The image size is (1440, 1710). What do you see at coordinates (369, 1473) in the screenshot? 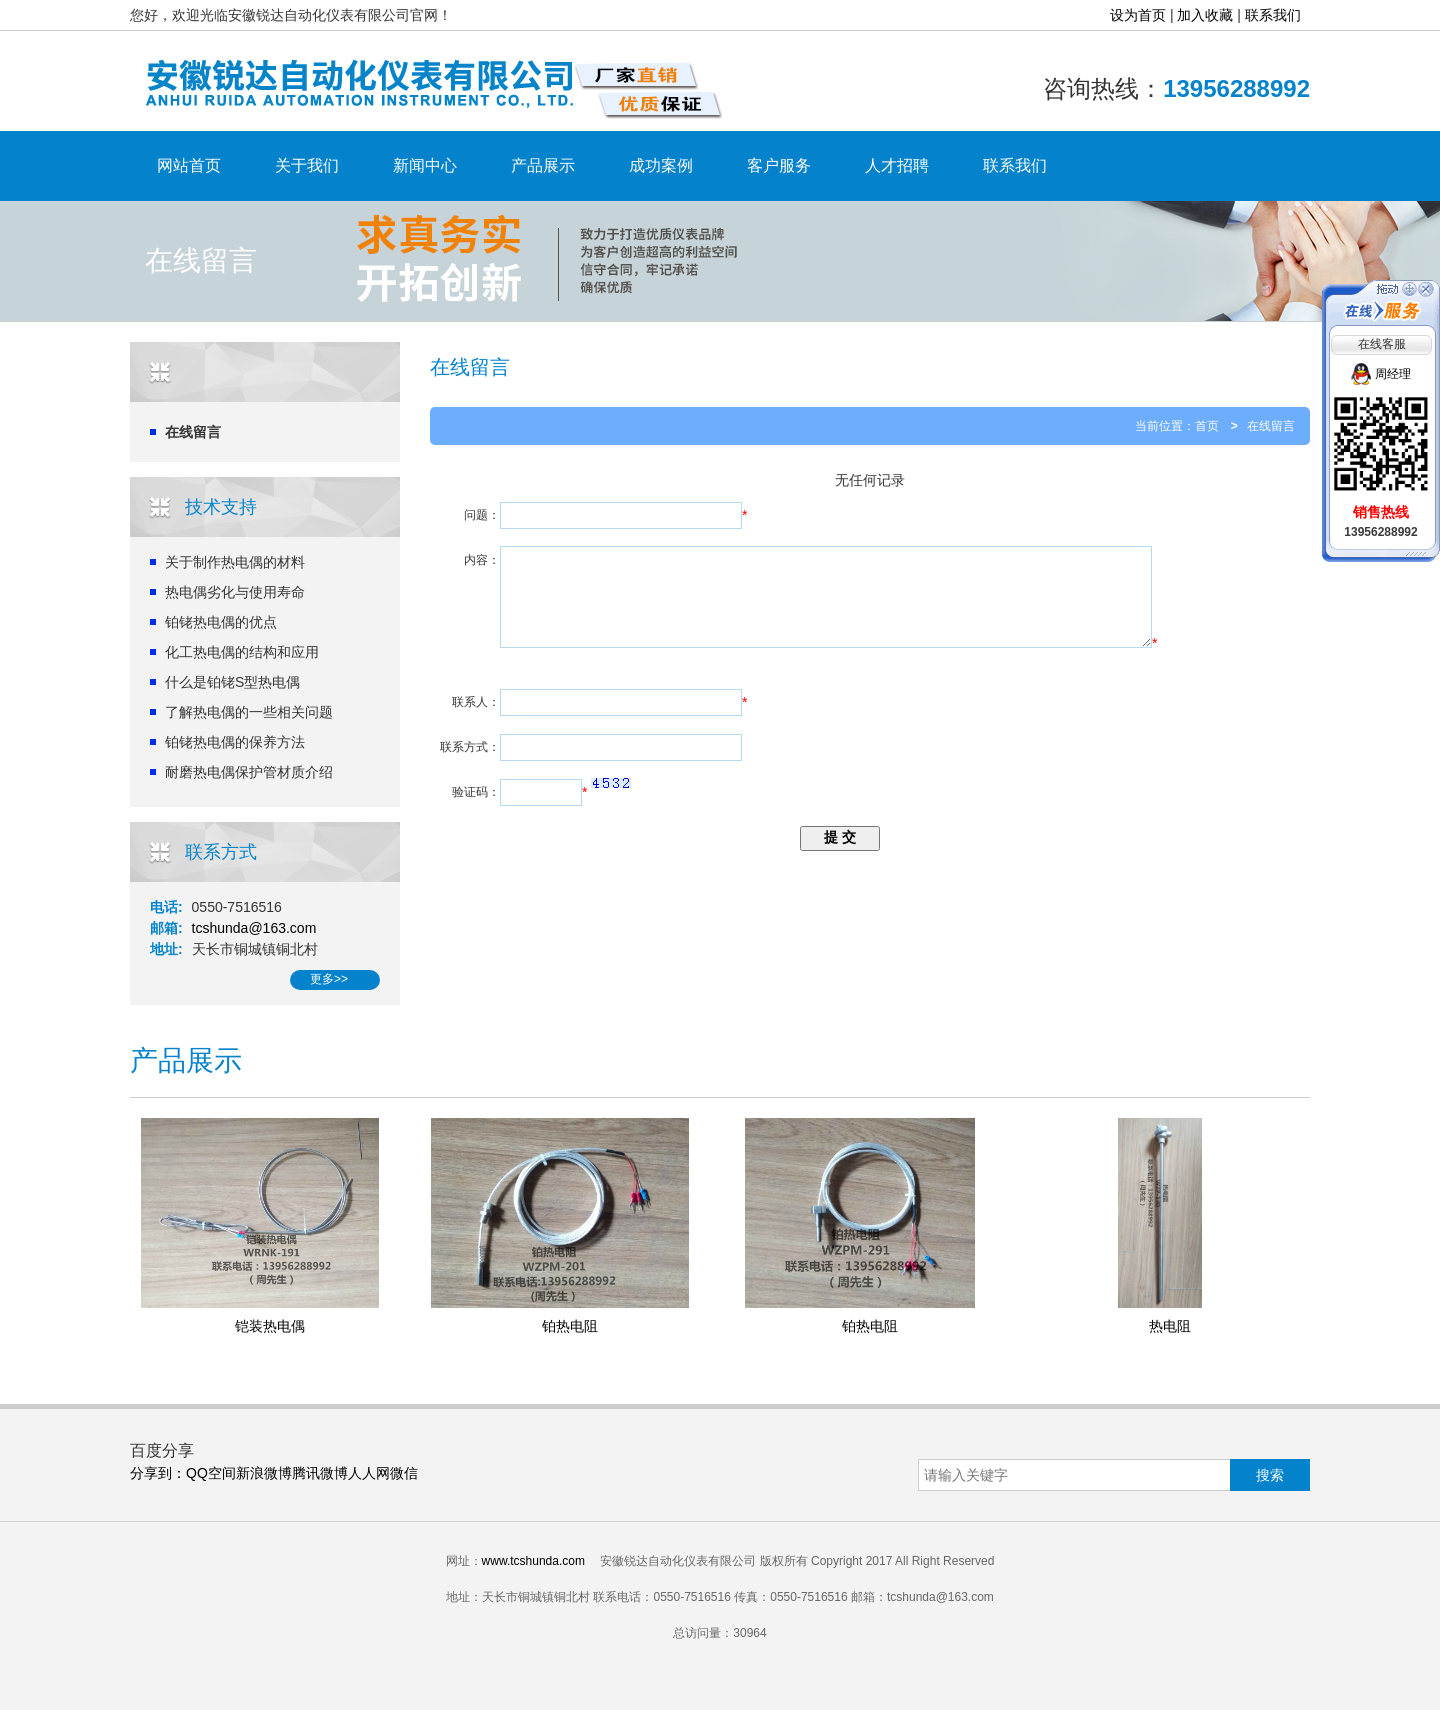
I see `人人网` at bounding box center [369, 1473].